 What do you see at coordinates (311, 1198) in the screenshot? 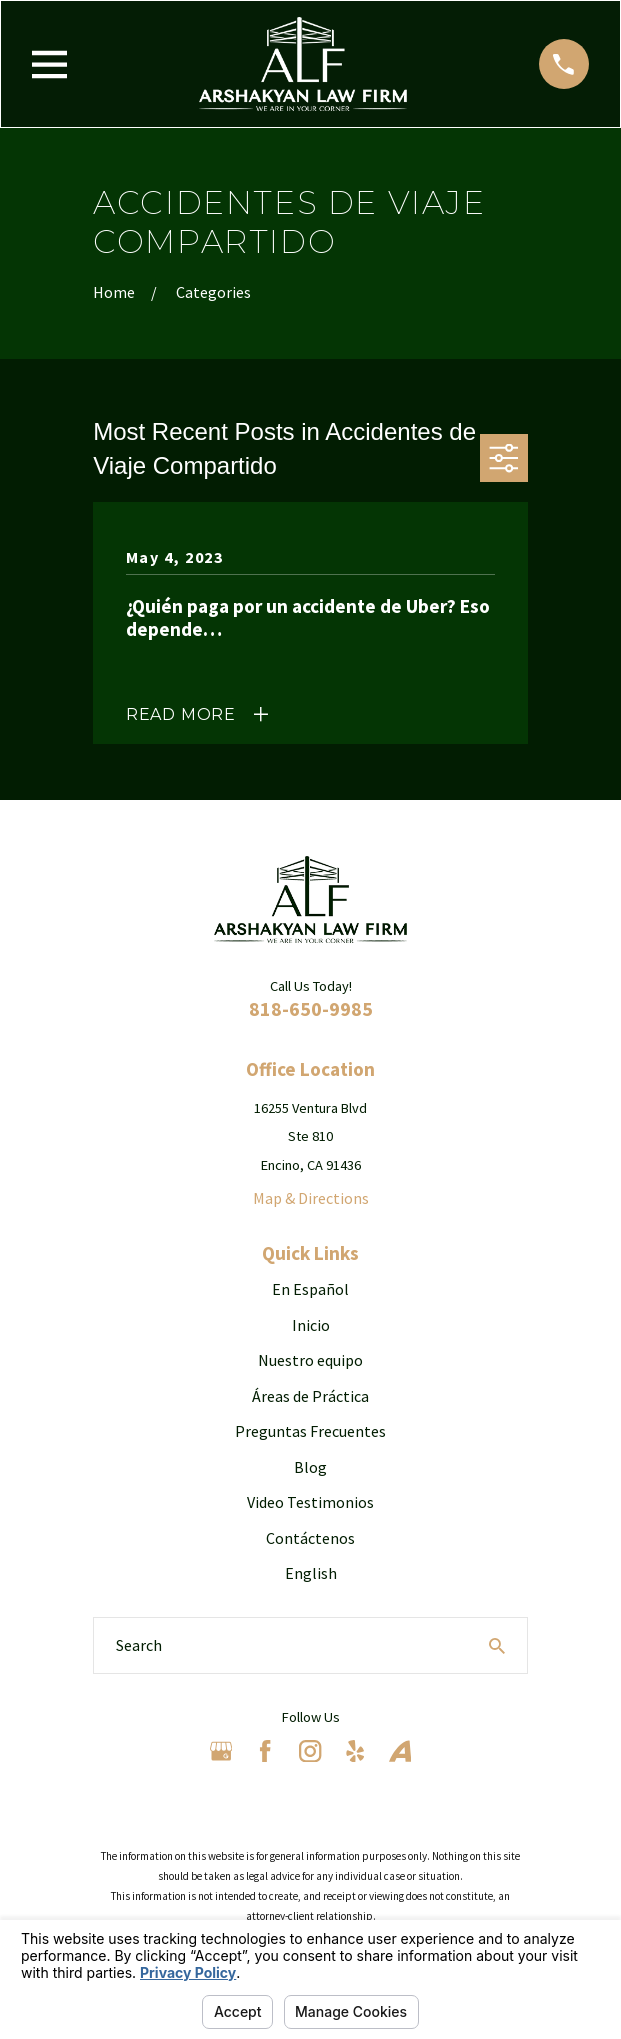
I see `Map & Directions` at bounding box center [311, 1198].